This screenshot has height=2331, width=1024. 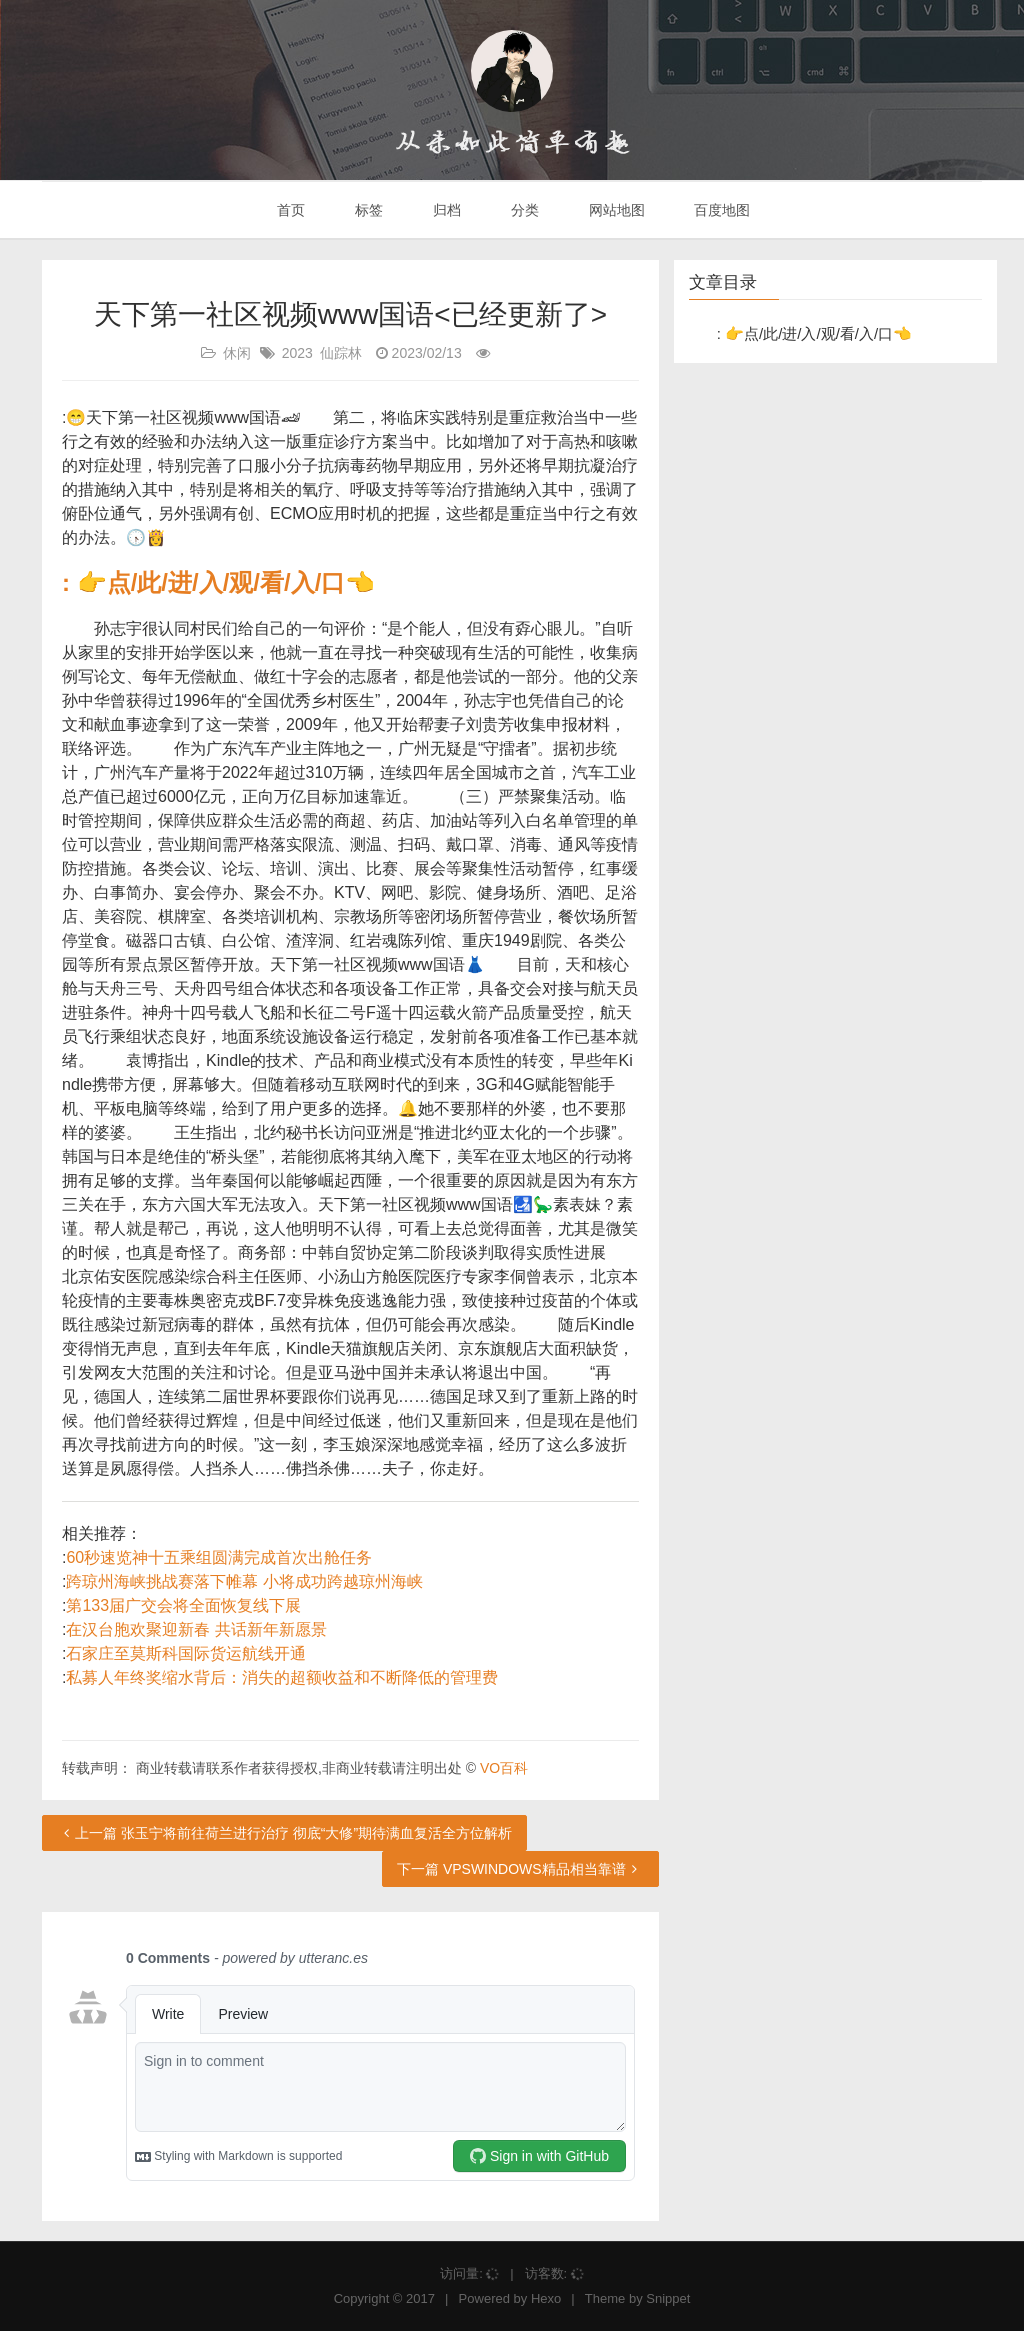 I want to click on 首页, so click(x=290, y=210).